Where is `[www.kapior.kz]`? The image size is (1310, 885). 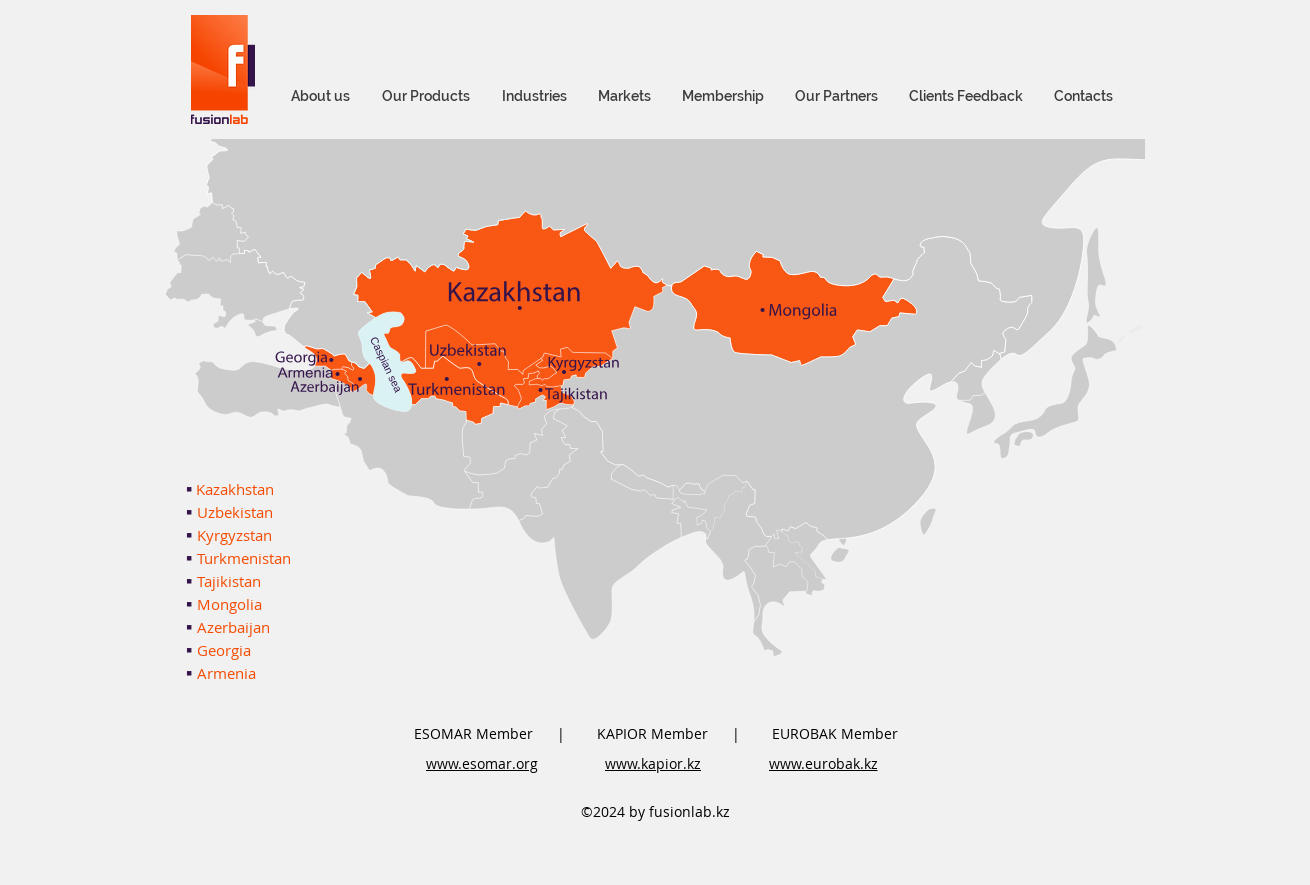 [www.kapior.kz] is located at coordinates (653, 763).